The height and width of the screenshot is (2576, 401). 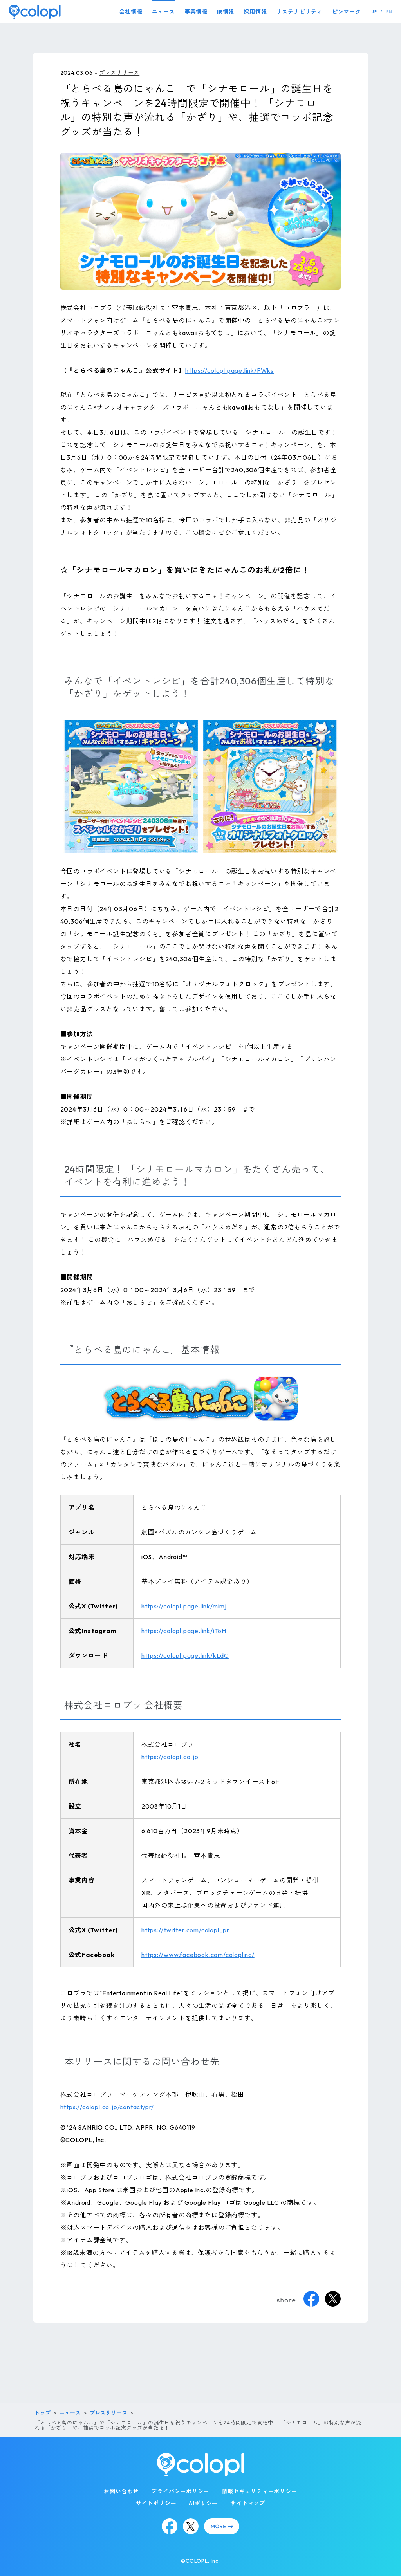 I want to click on [トップページ], so click(x=35, y=11).